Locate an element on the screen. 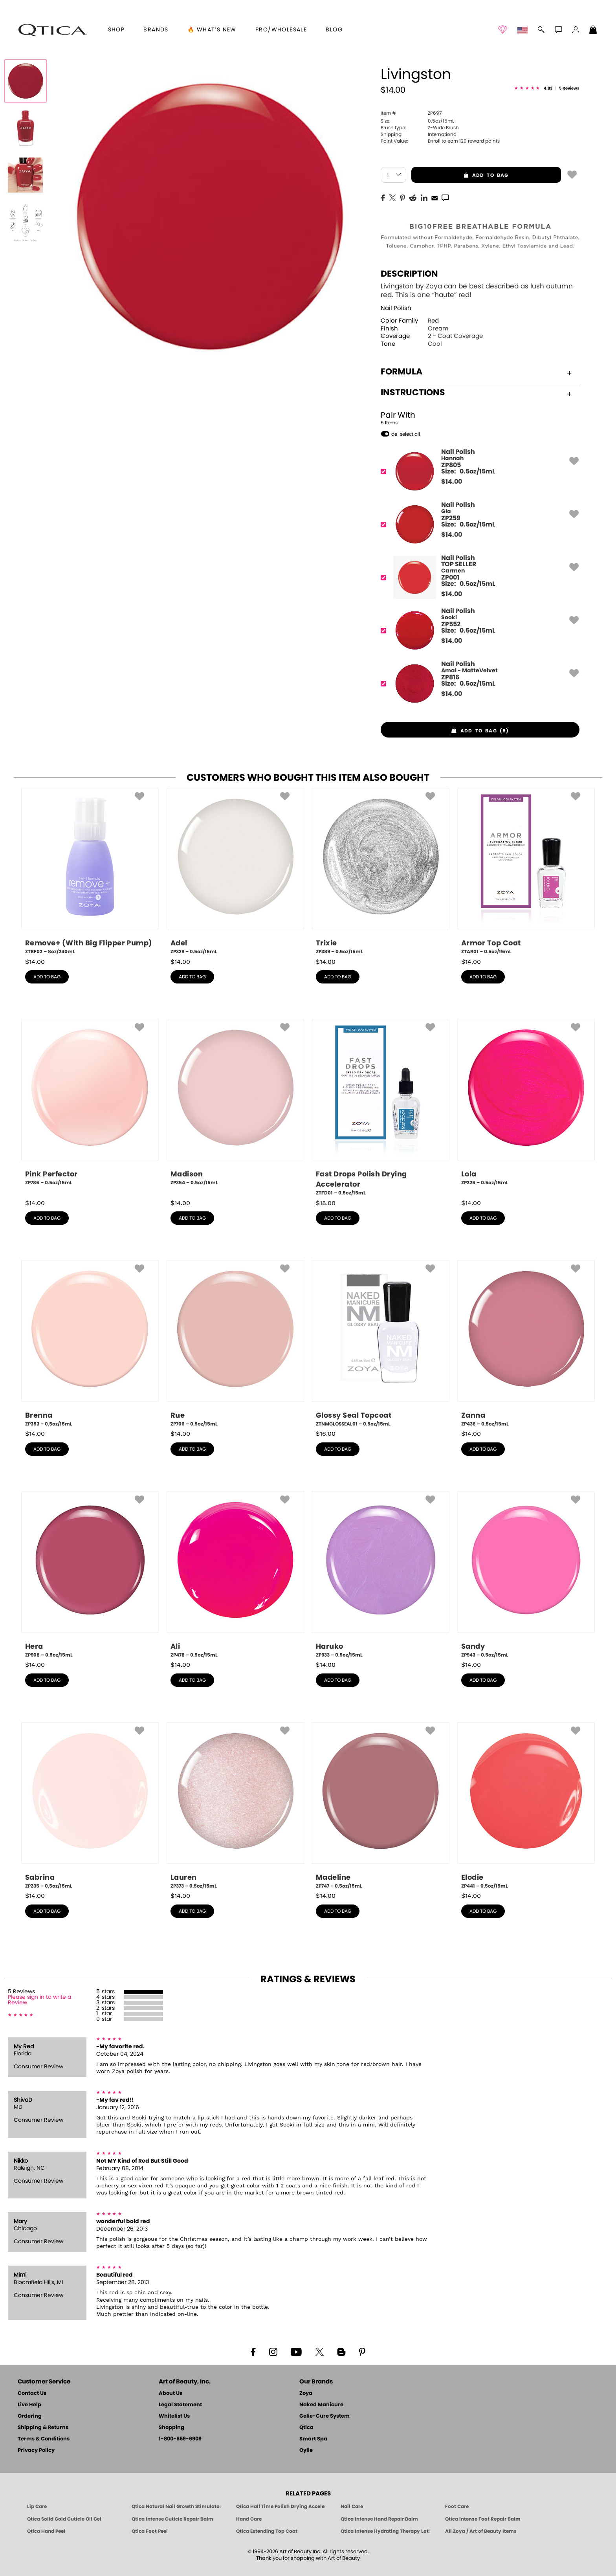 The width and height of the screenshot is (616, 2576). Gelie-Cure System is located at coordinates (324, 2416).